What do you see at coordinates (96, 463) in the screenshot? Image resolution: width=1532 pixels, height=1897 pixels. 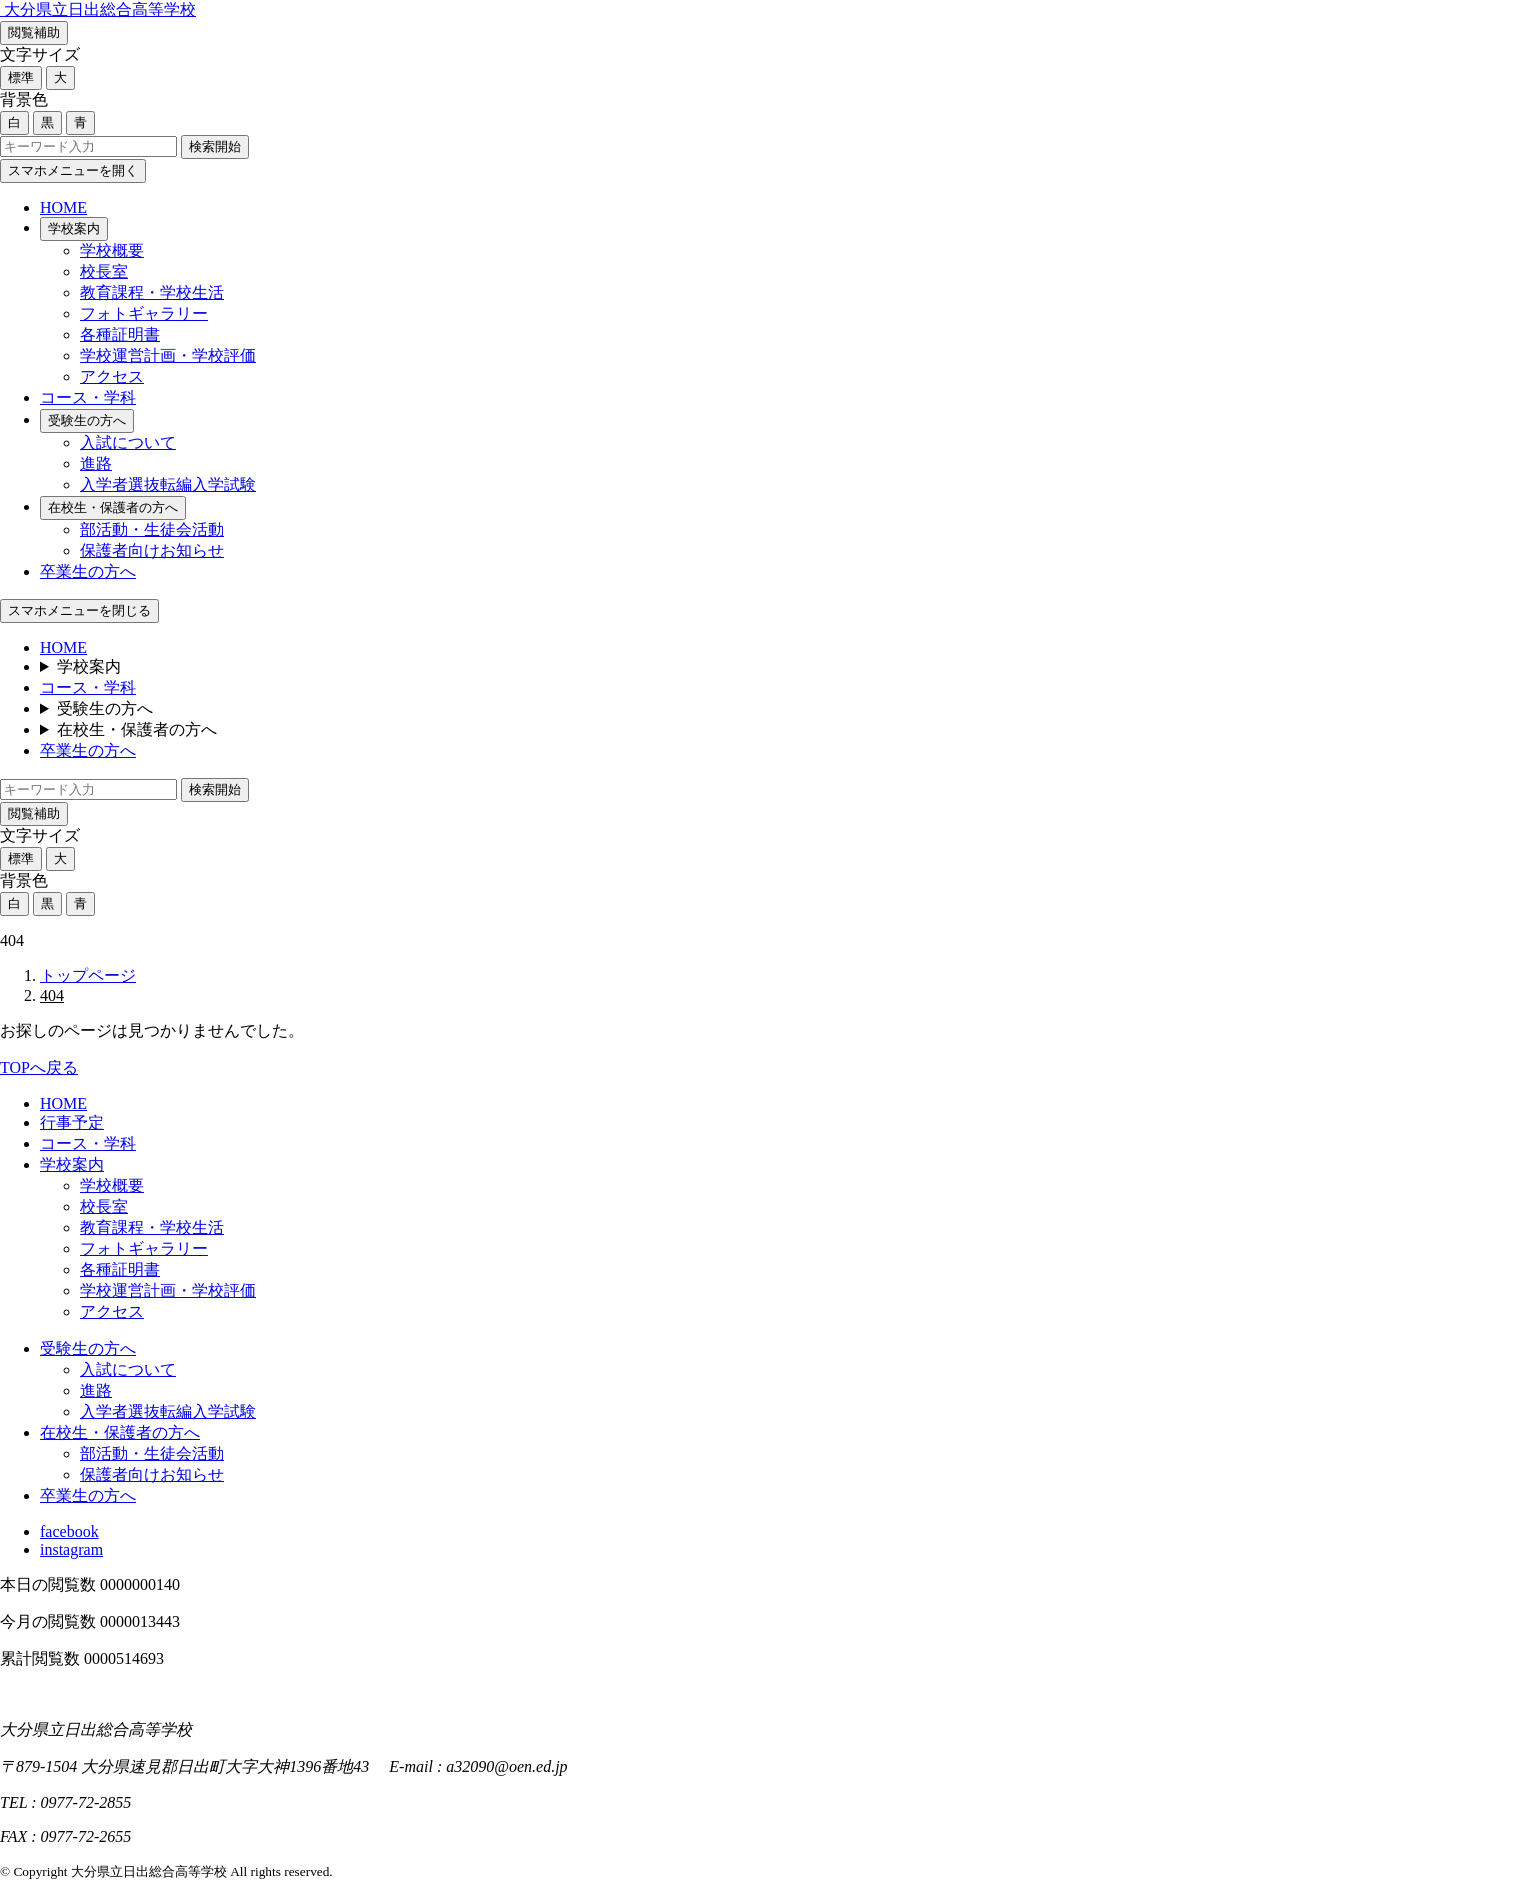 I see `進路` at bounding box center [96, 463].